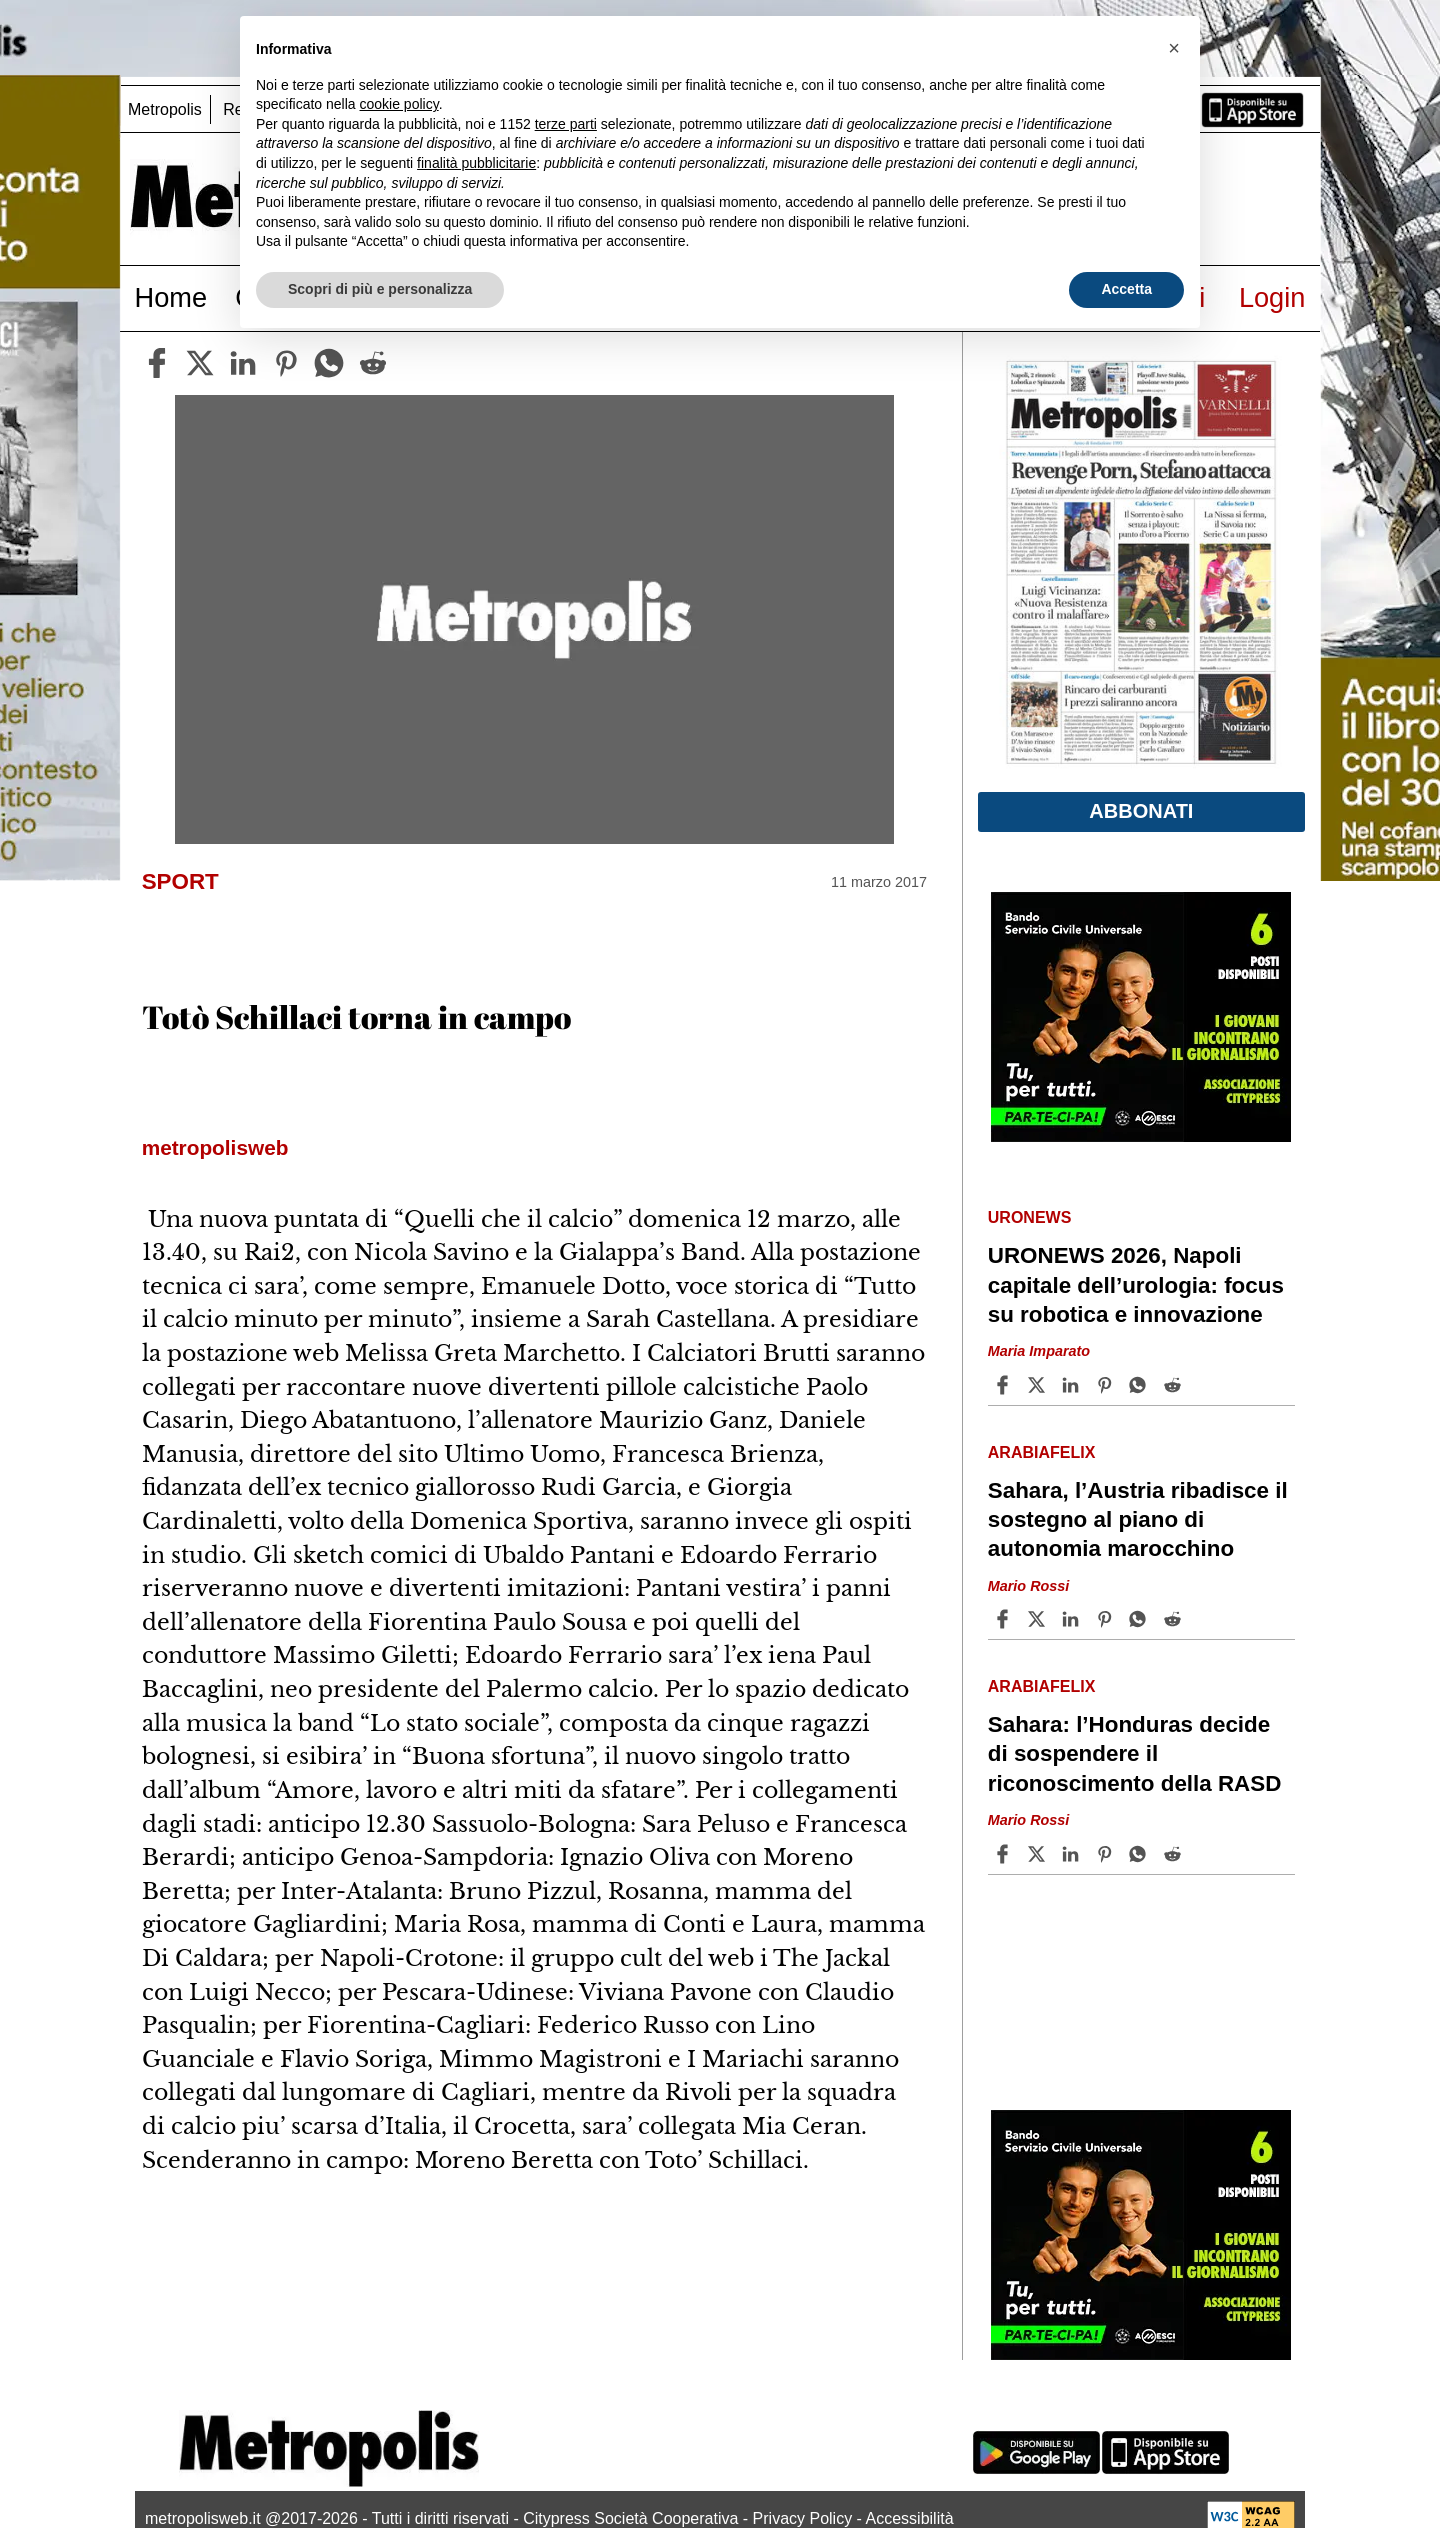 This screenshot has width=1440, height=2528. What do you see at coordinates (1005, 1619) in the screenshot?
I see `[Share article Sahara, l’Austria ribadisce il sostegno al piano di autonomia marocchino on Facebook]` at bounding box center [1005, 1619].